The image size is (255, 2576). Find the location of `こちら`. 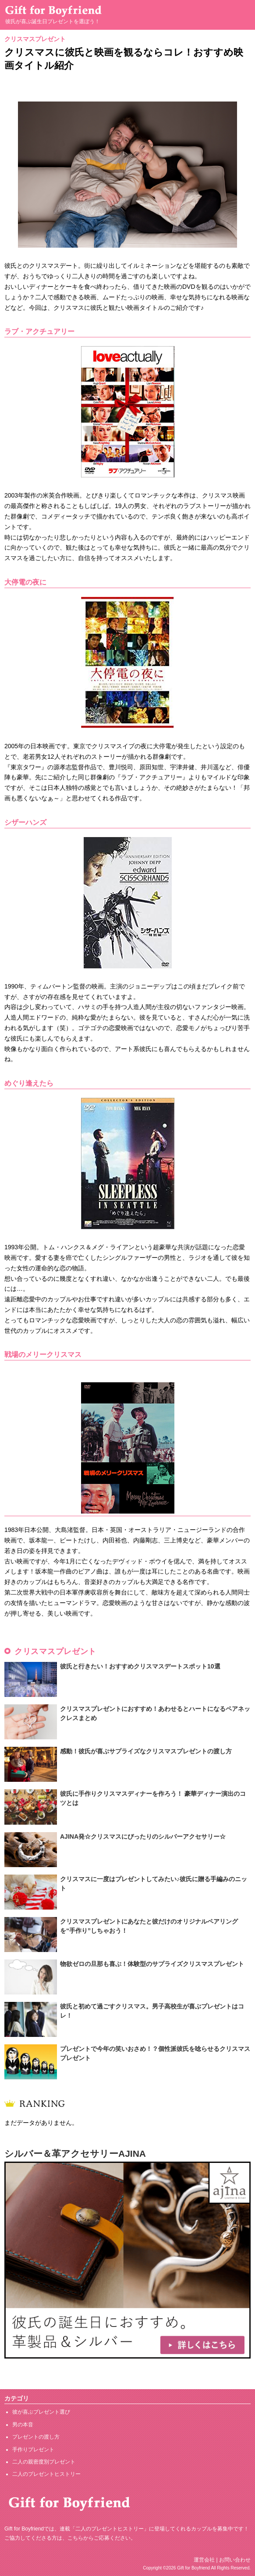

こちら is located at coordinates (75, 2538).